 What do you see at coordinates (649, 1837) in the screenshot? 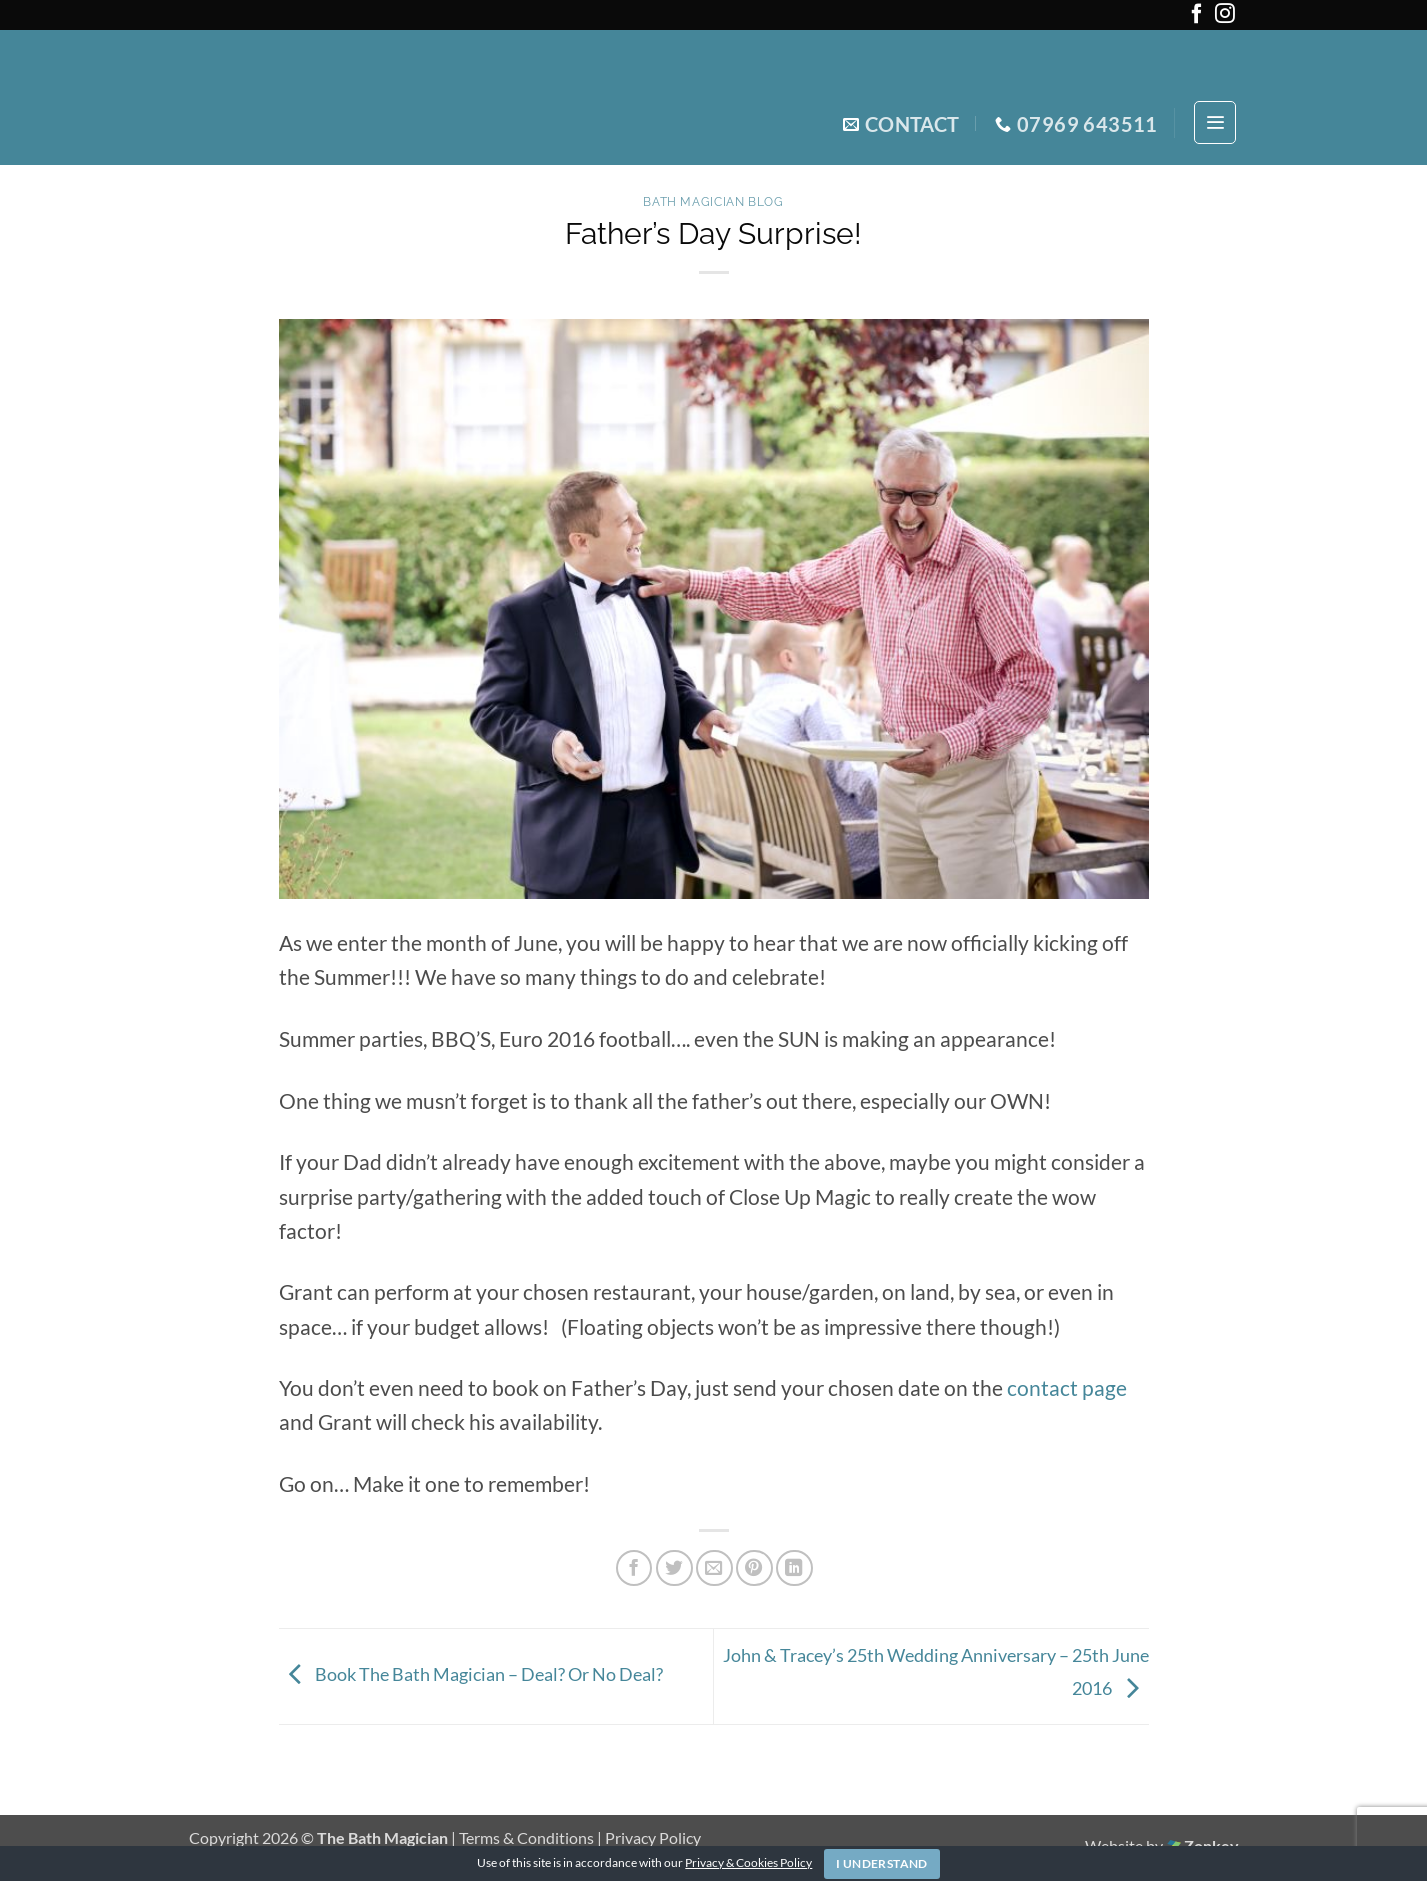
I see `| Privacy Policy` at bounding box center [649, 1837].